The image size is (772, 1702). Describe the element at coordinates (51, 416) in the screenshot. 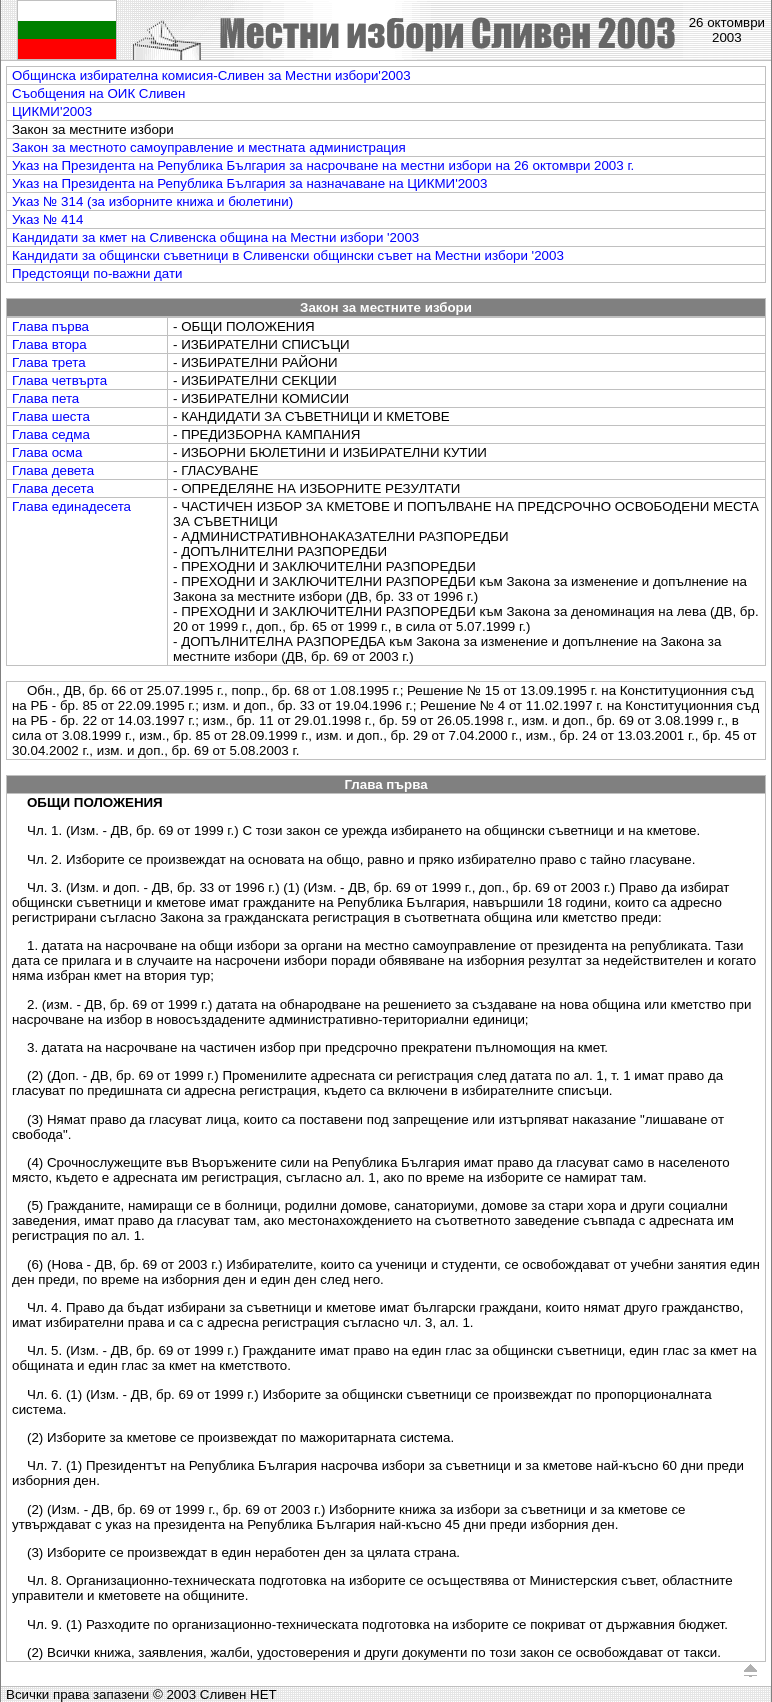

I see `Глава шеста` at that location.